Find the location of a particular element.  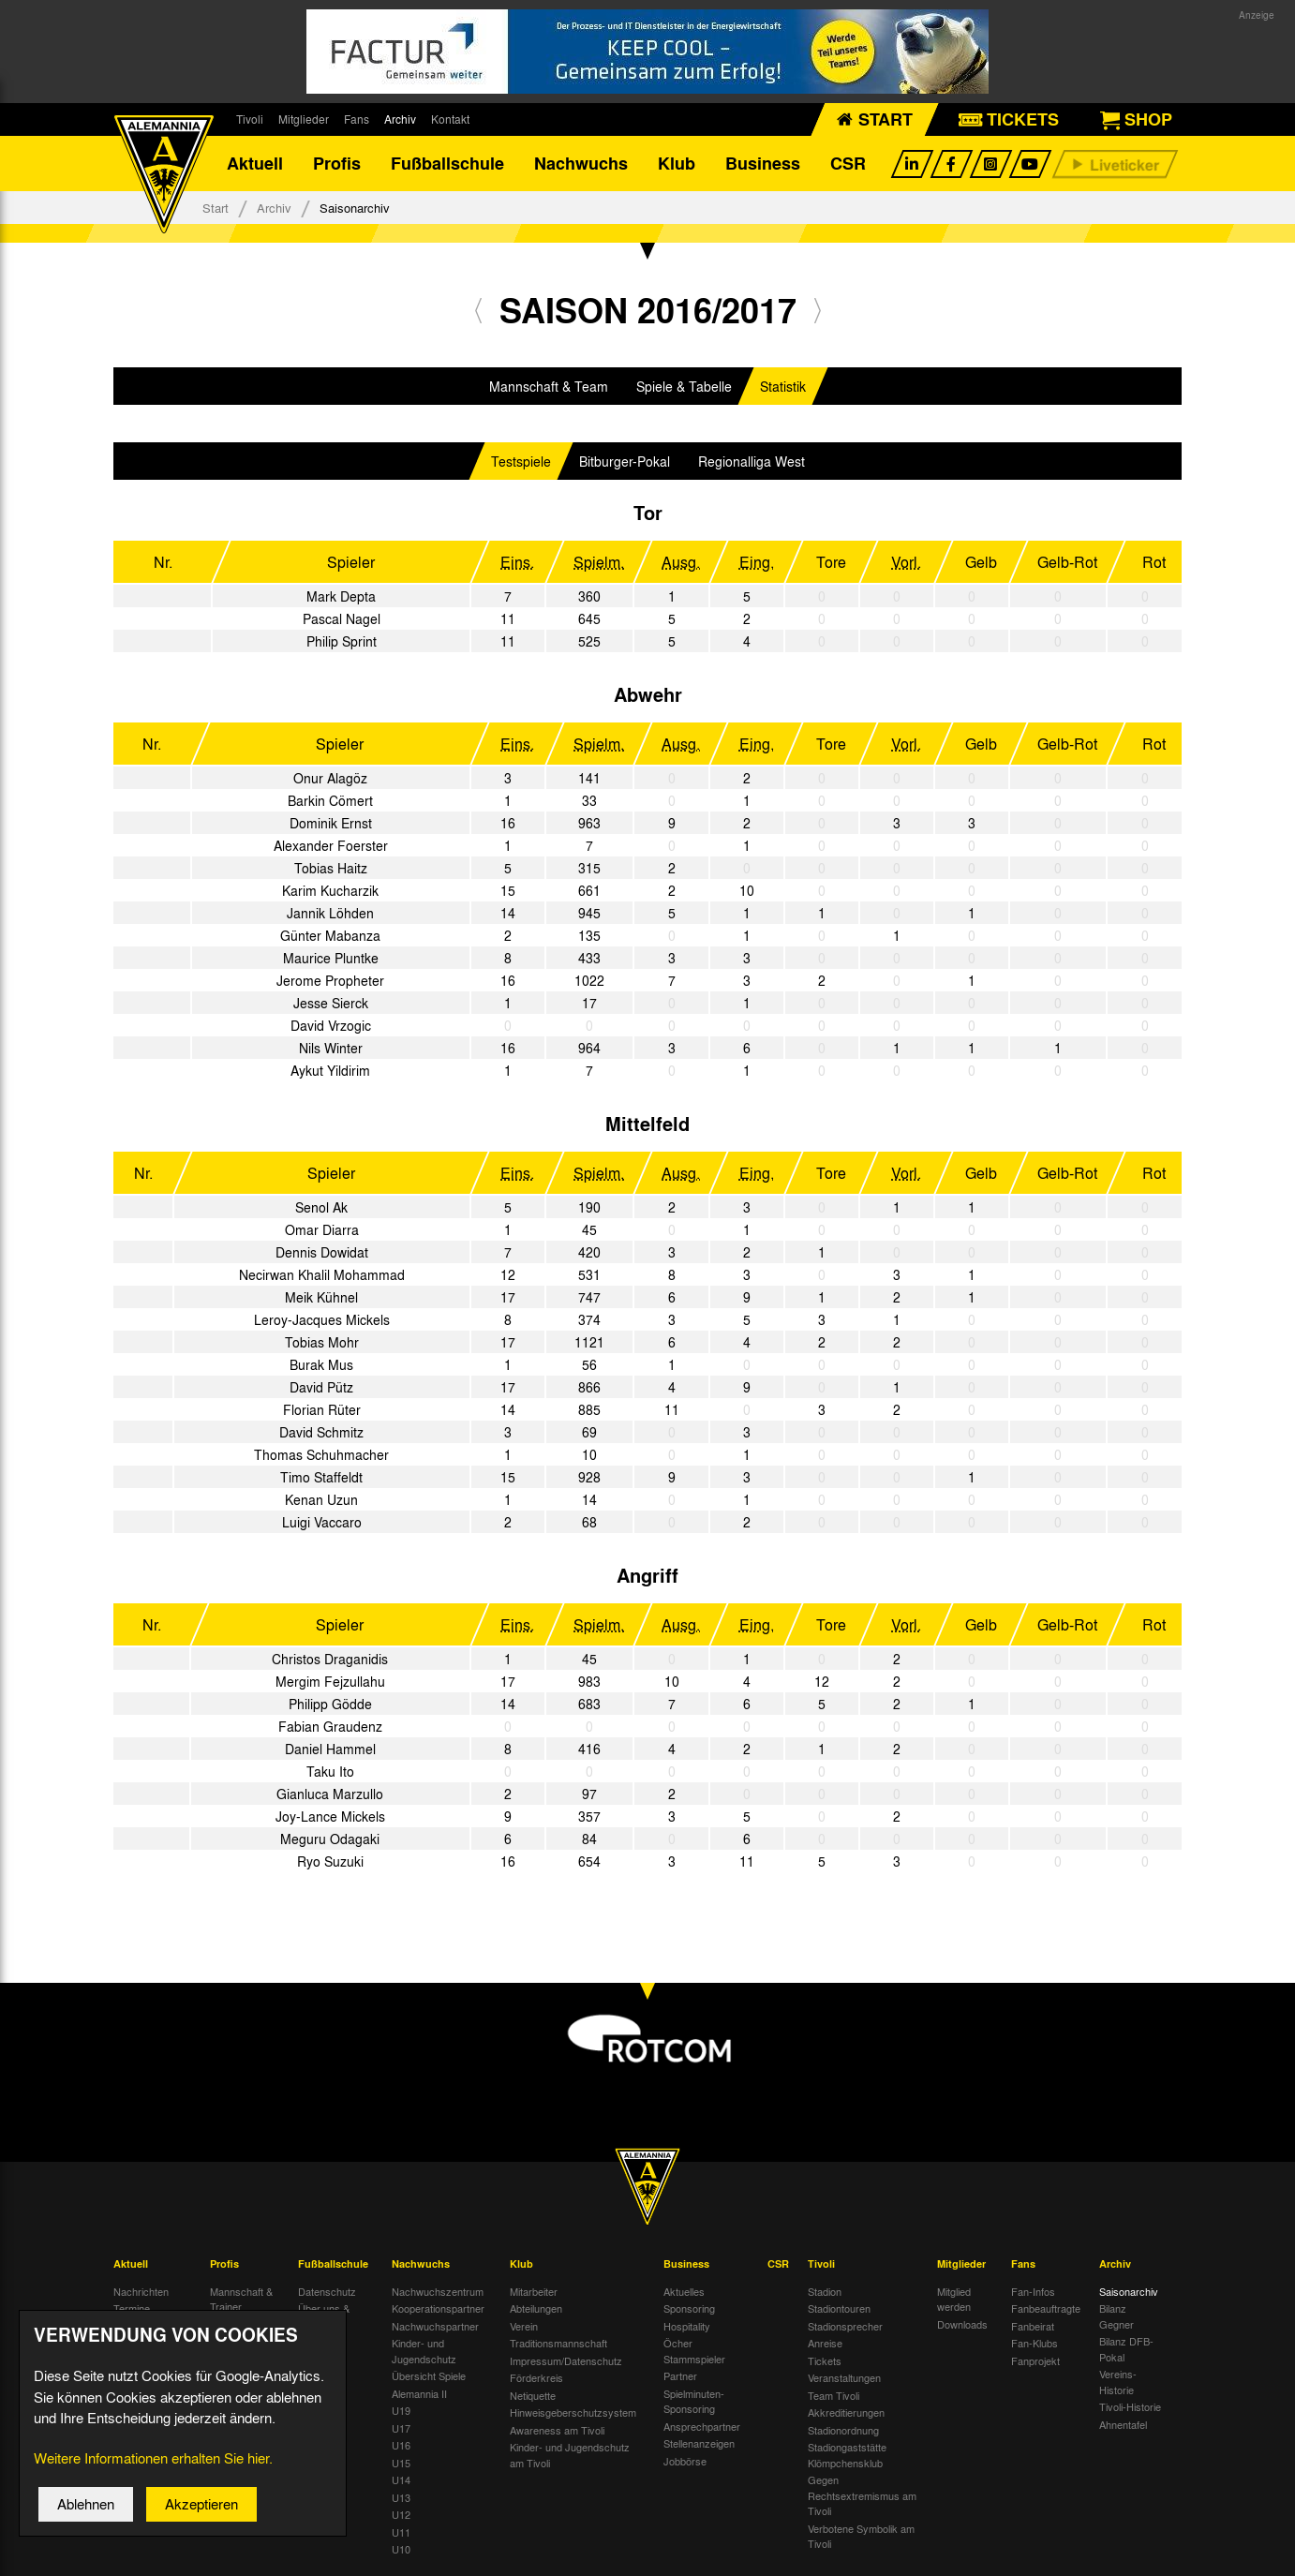

Mergim Fejzullahu is located at coordinates (330, 1682).